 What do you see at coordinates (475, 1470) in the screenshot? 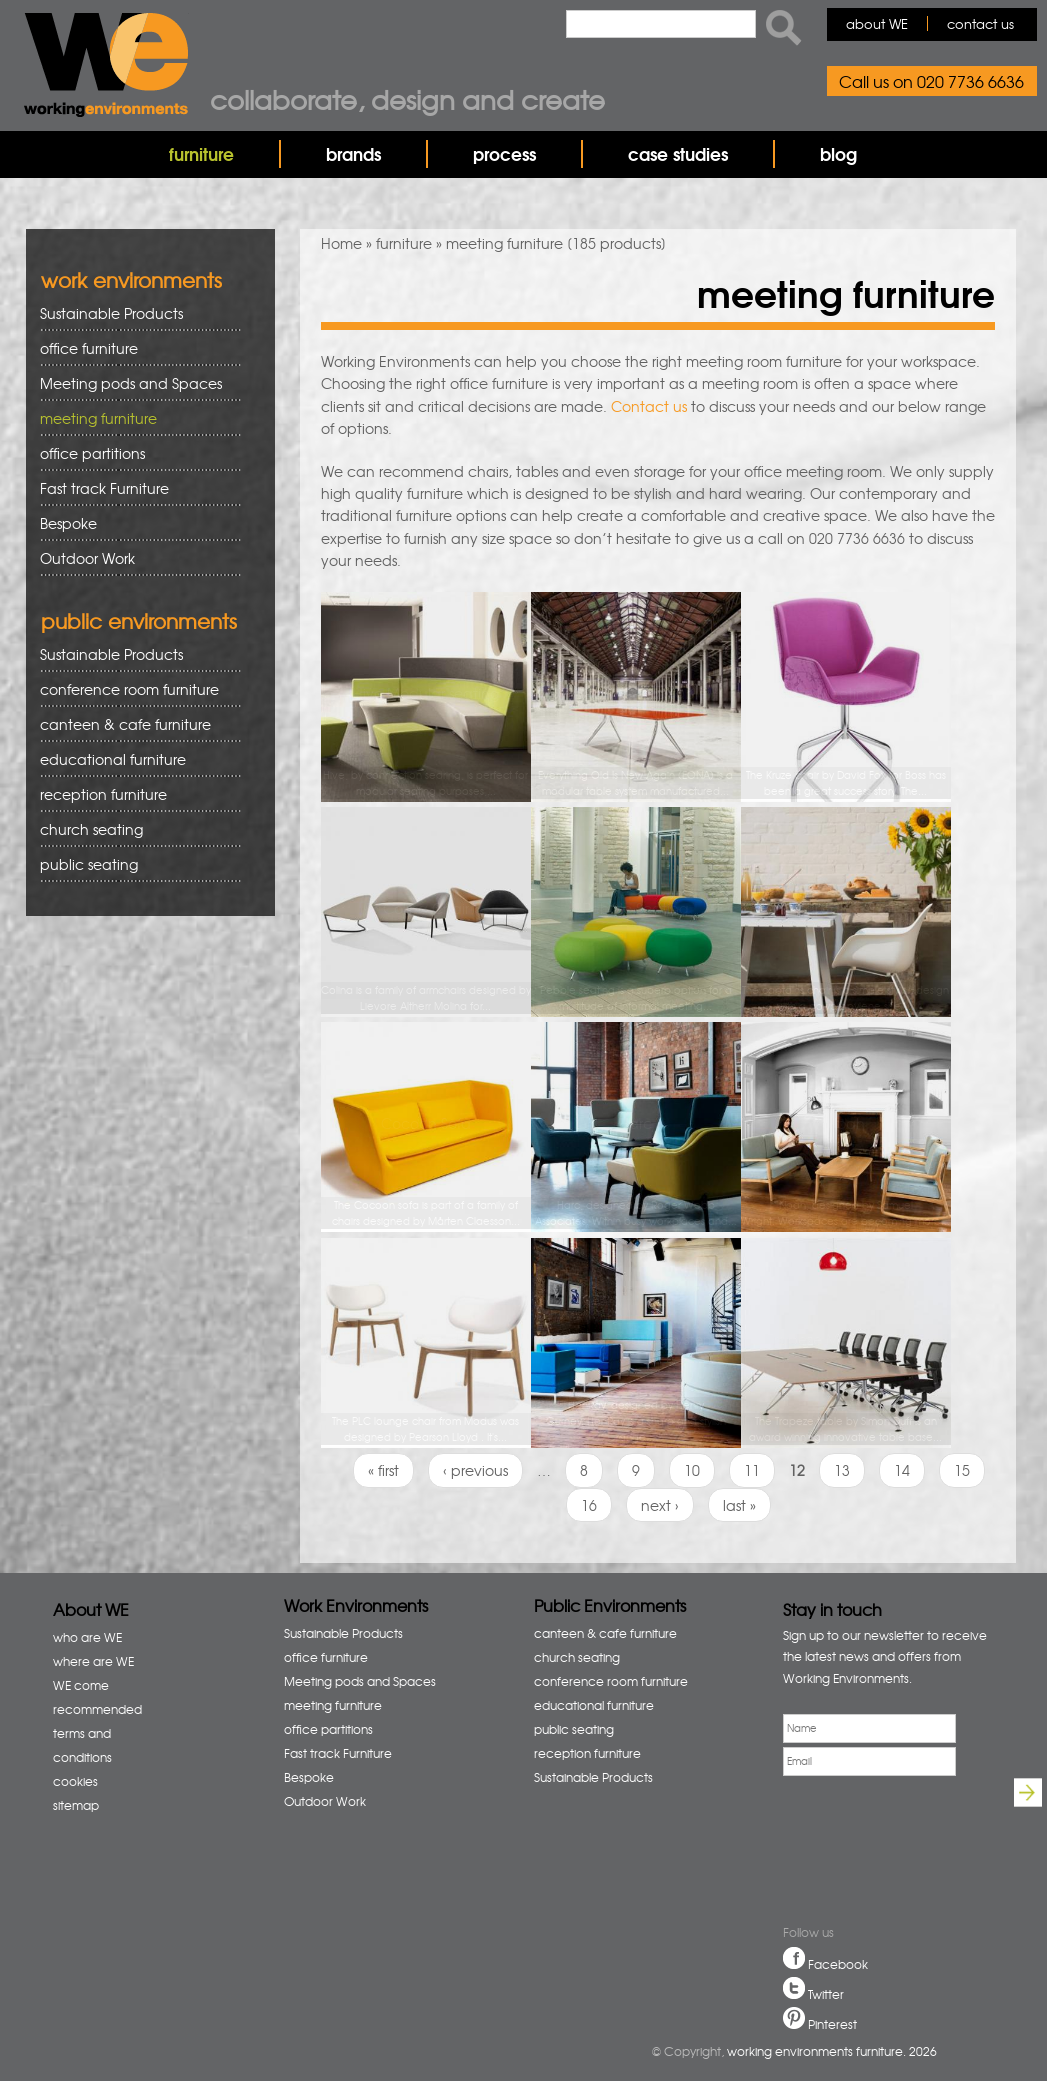
I see `‹ previous` at bounding box center [475, 1470].